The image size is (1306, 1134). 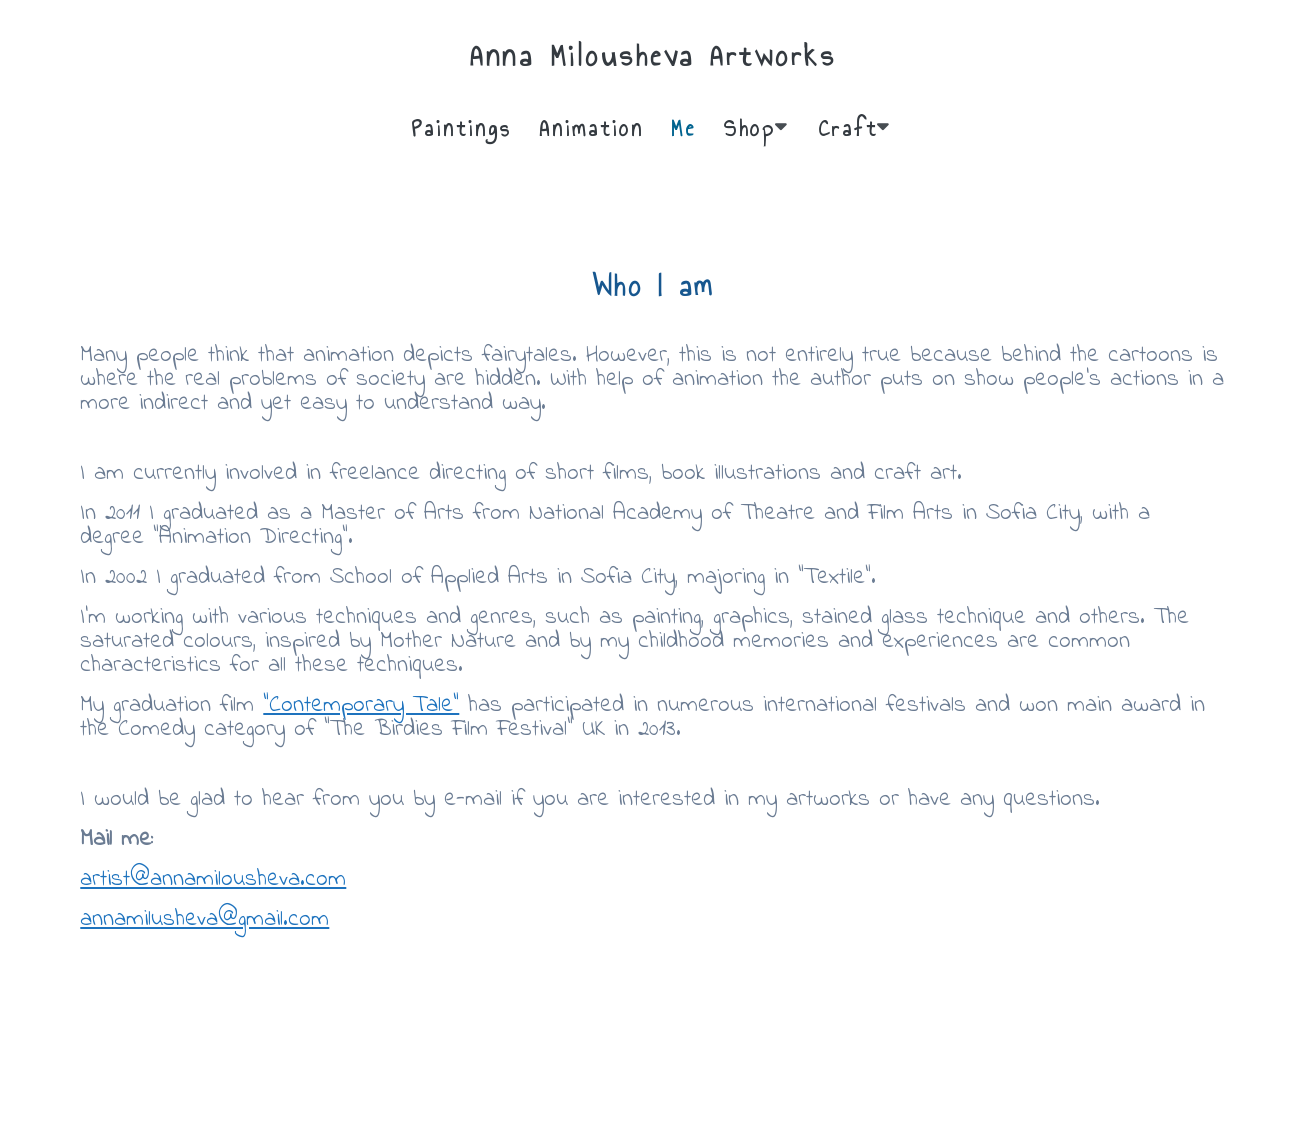 I want to click on Shop, so click(x=750, y=128).